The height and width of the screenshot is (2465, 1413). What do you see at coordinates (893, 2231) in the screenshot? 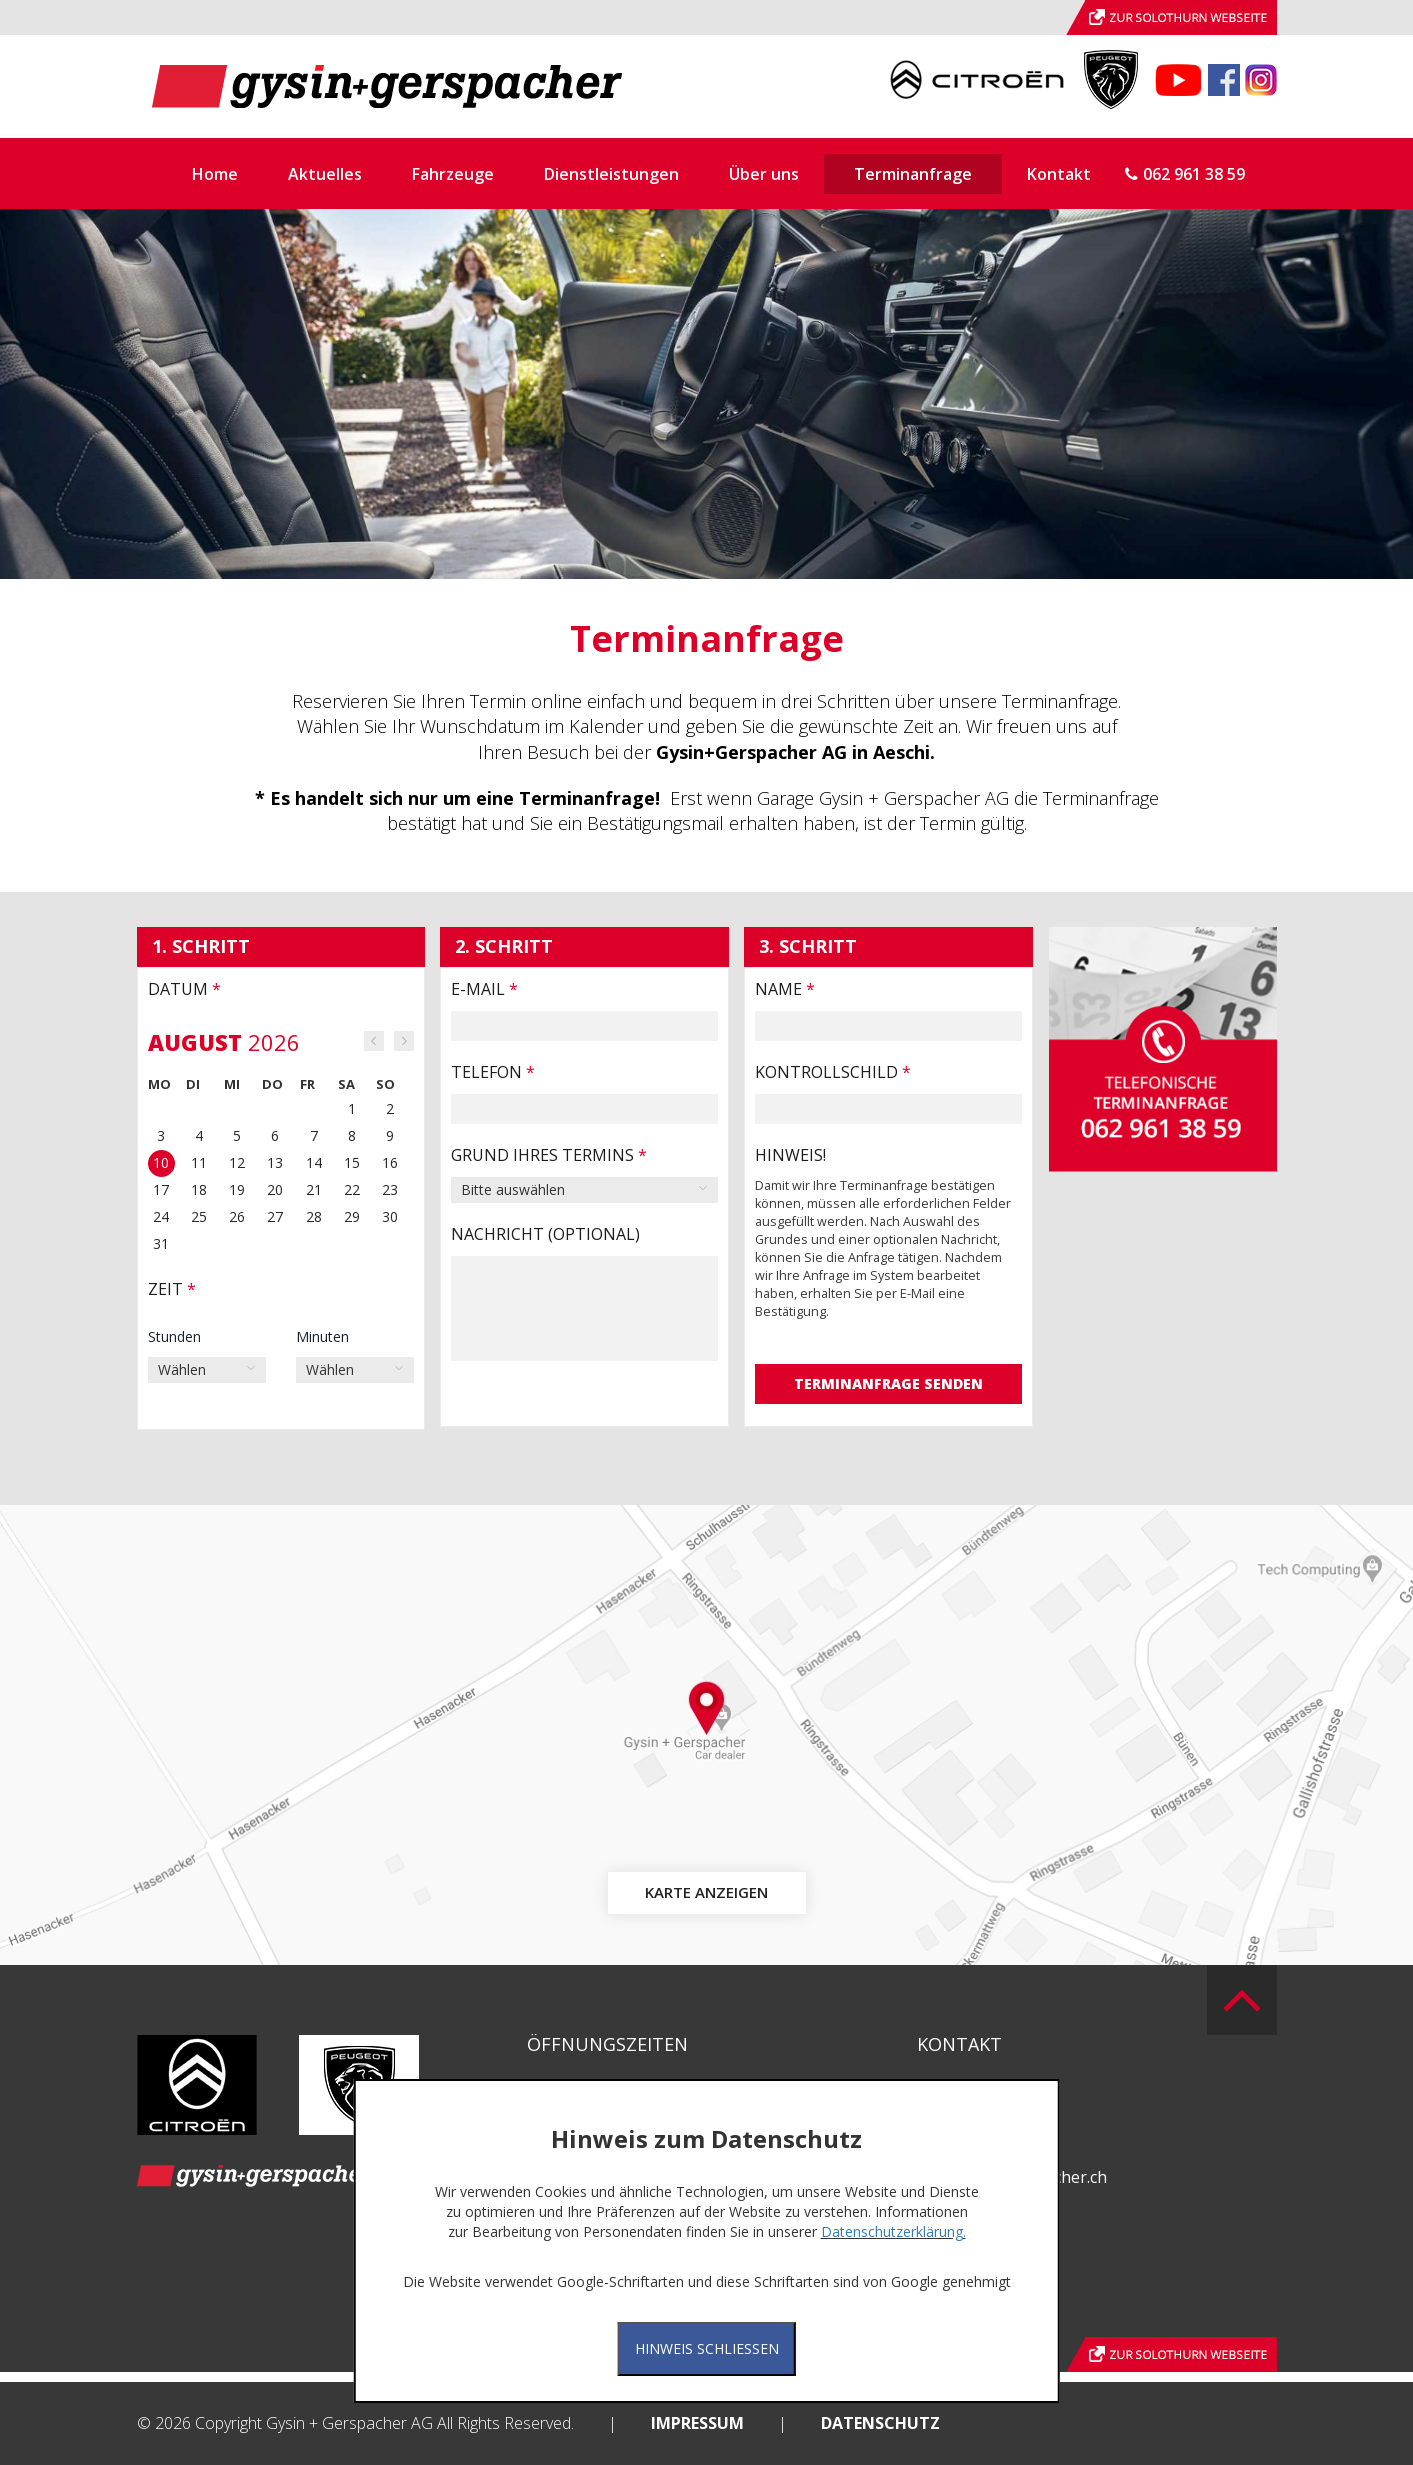
I see `Datenschutzerklärung.` at bounding box center [893, 2231].